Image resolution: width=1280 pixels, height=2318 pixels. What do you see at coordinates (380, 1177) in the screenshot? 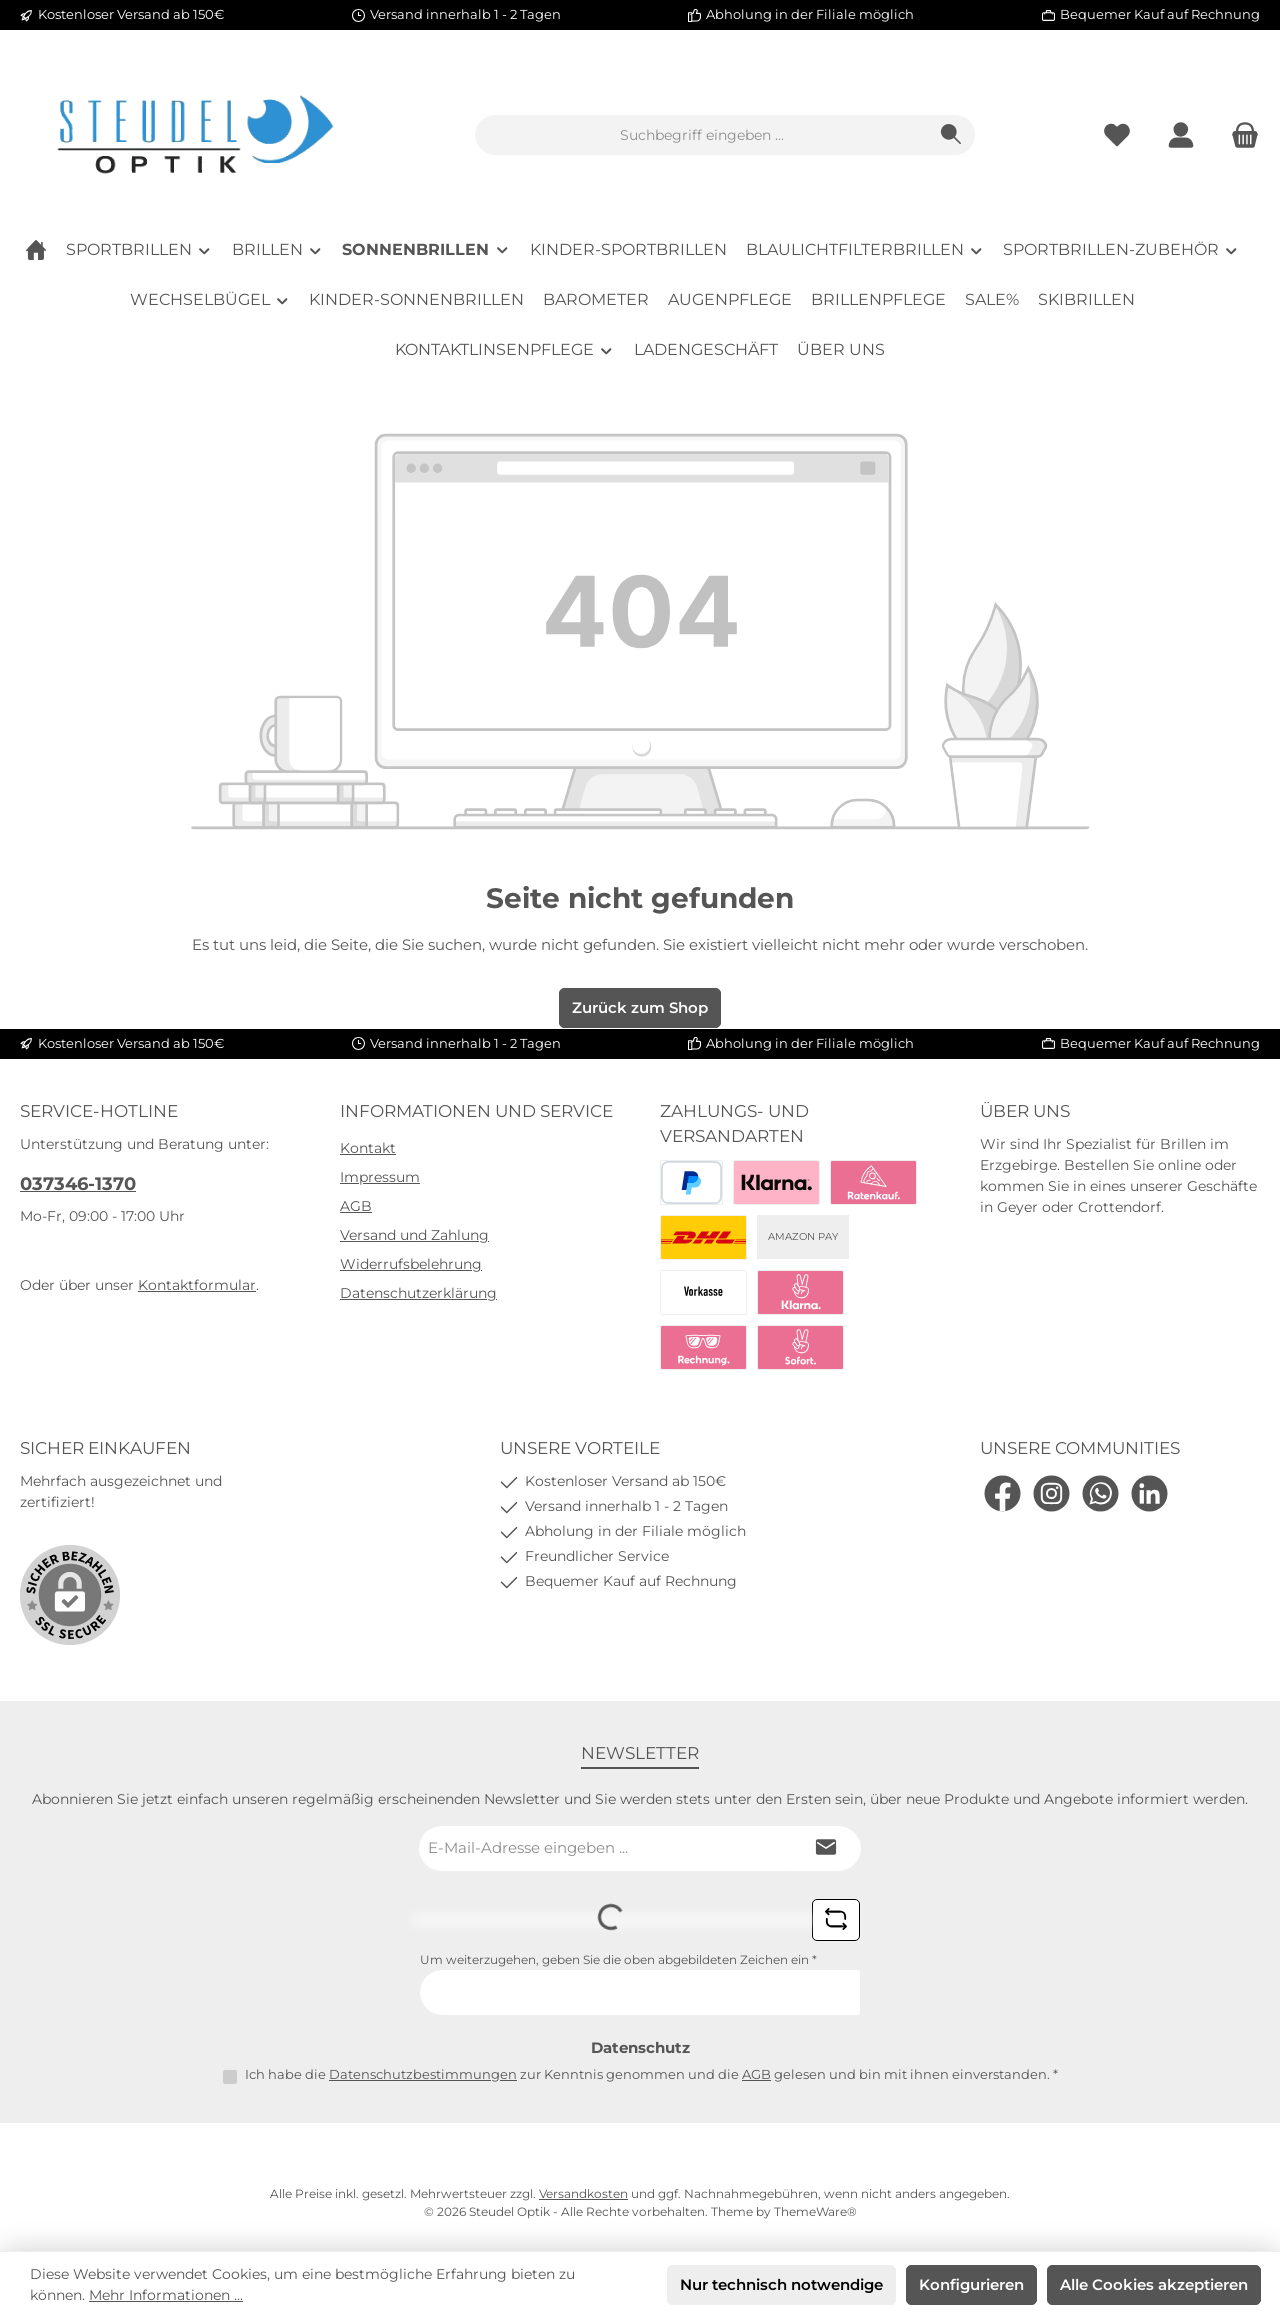
I see `Impressum` at bounding box center [380, 1177].